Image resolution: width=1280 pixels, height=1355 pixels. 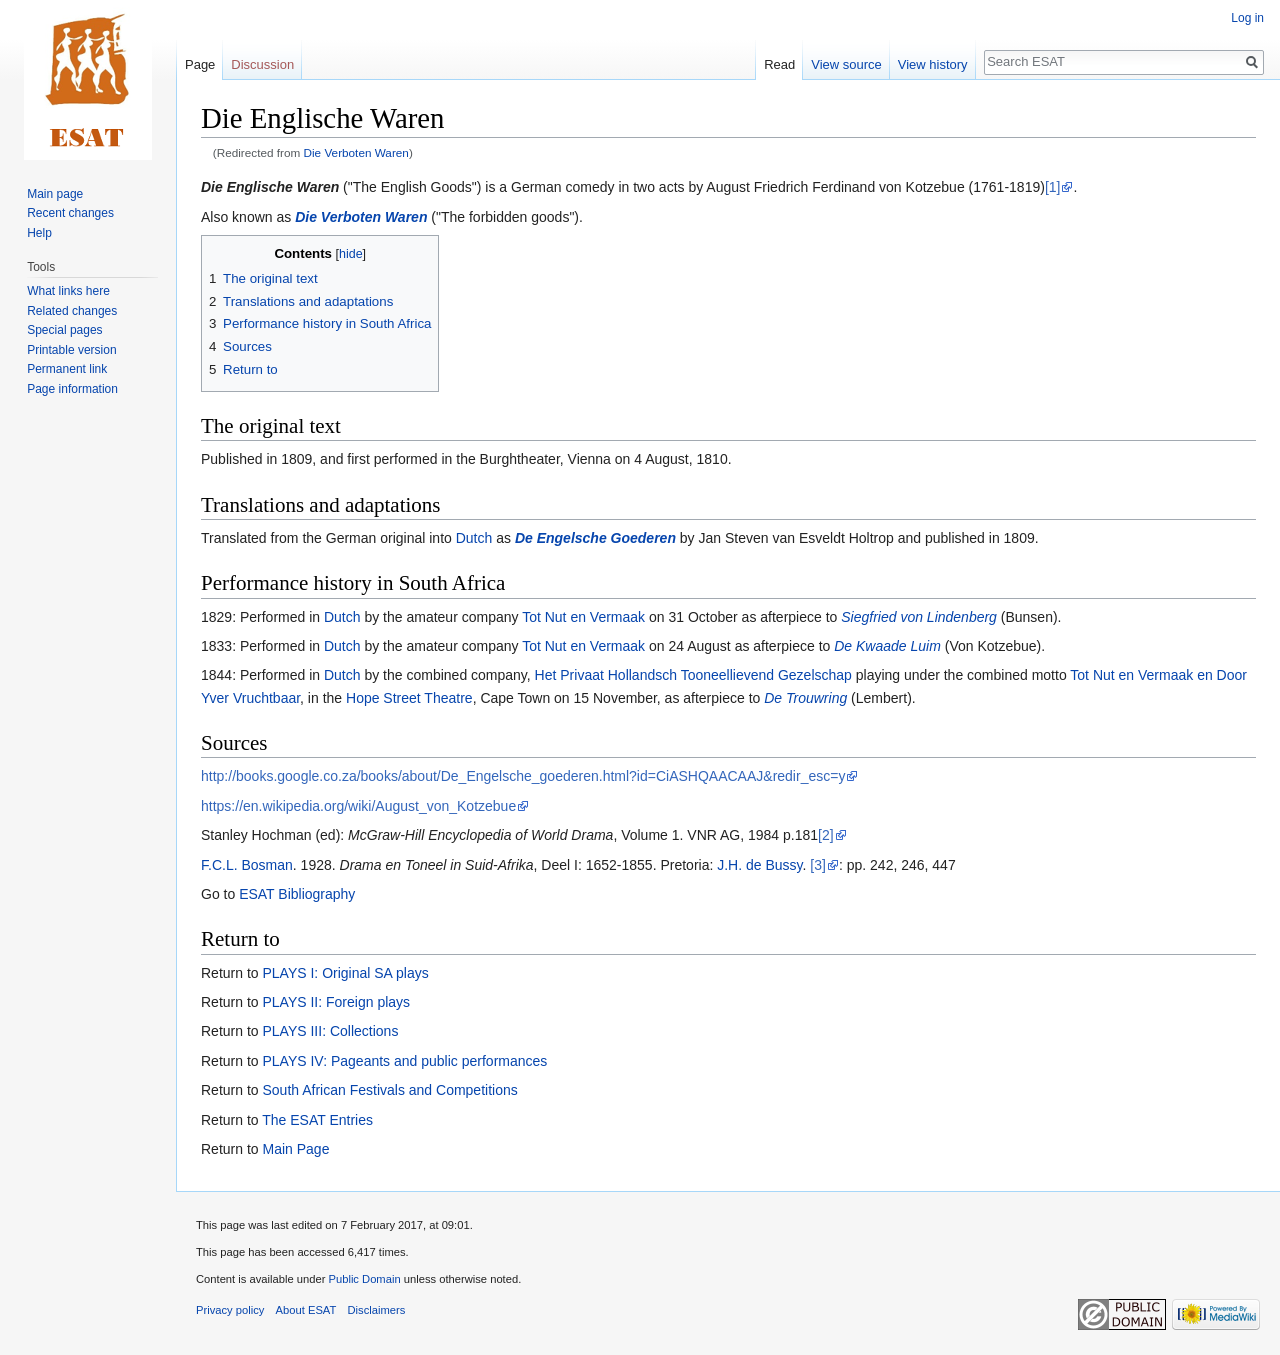 What do you see at coordinates (70, 213) in the screenshot?
I see `Recent changes` at bounding box center [70, 213].